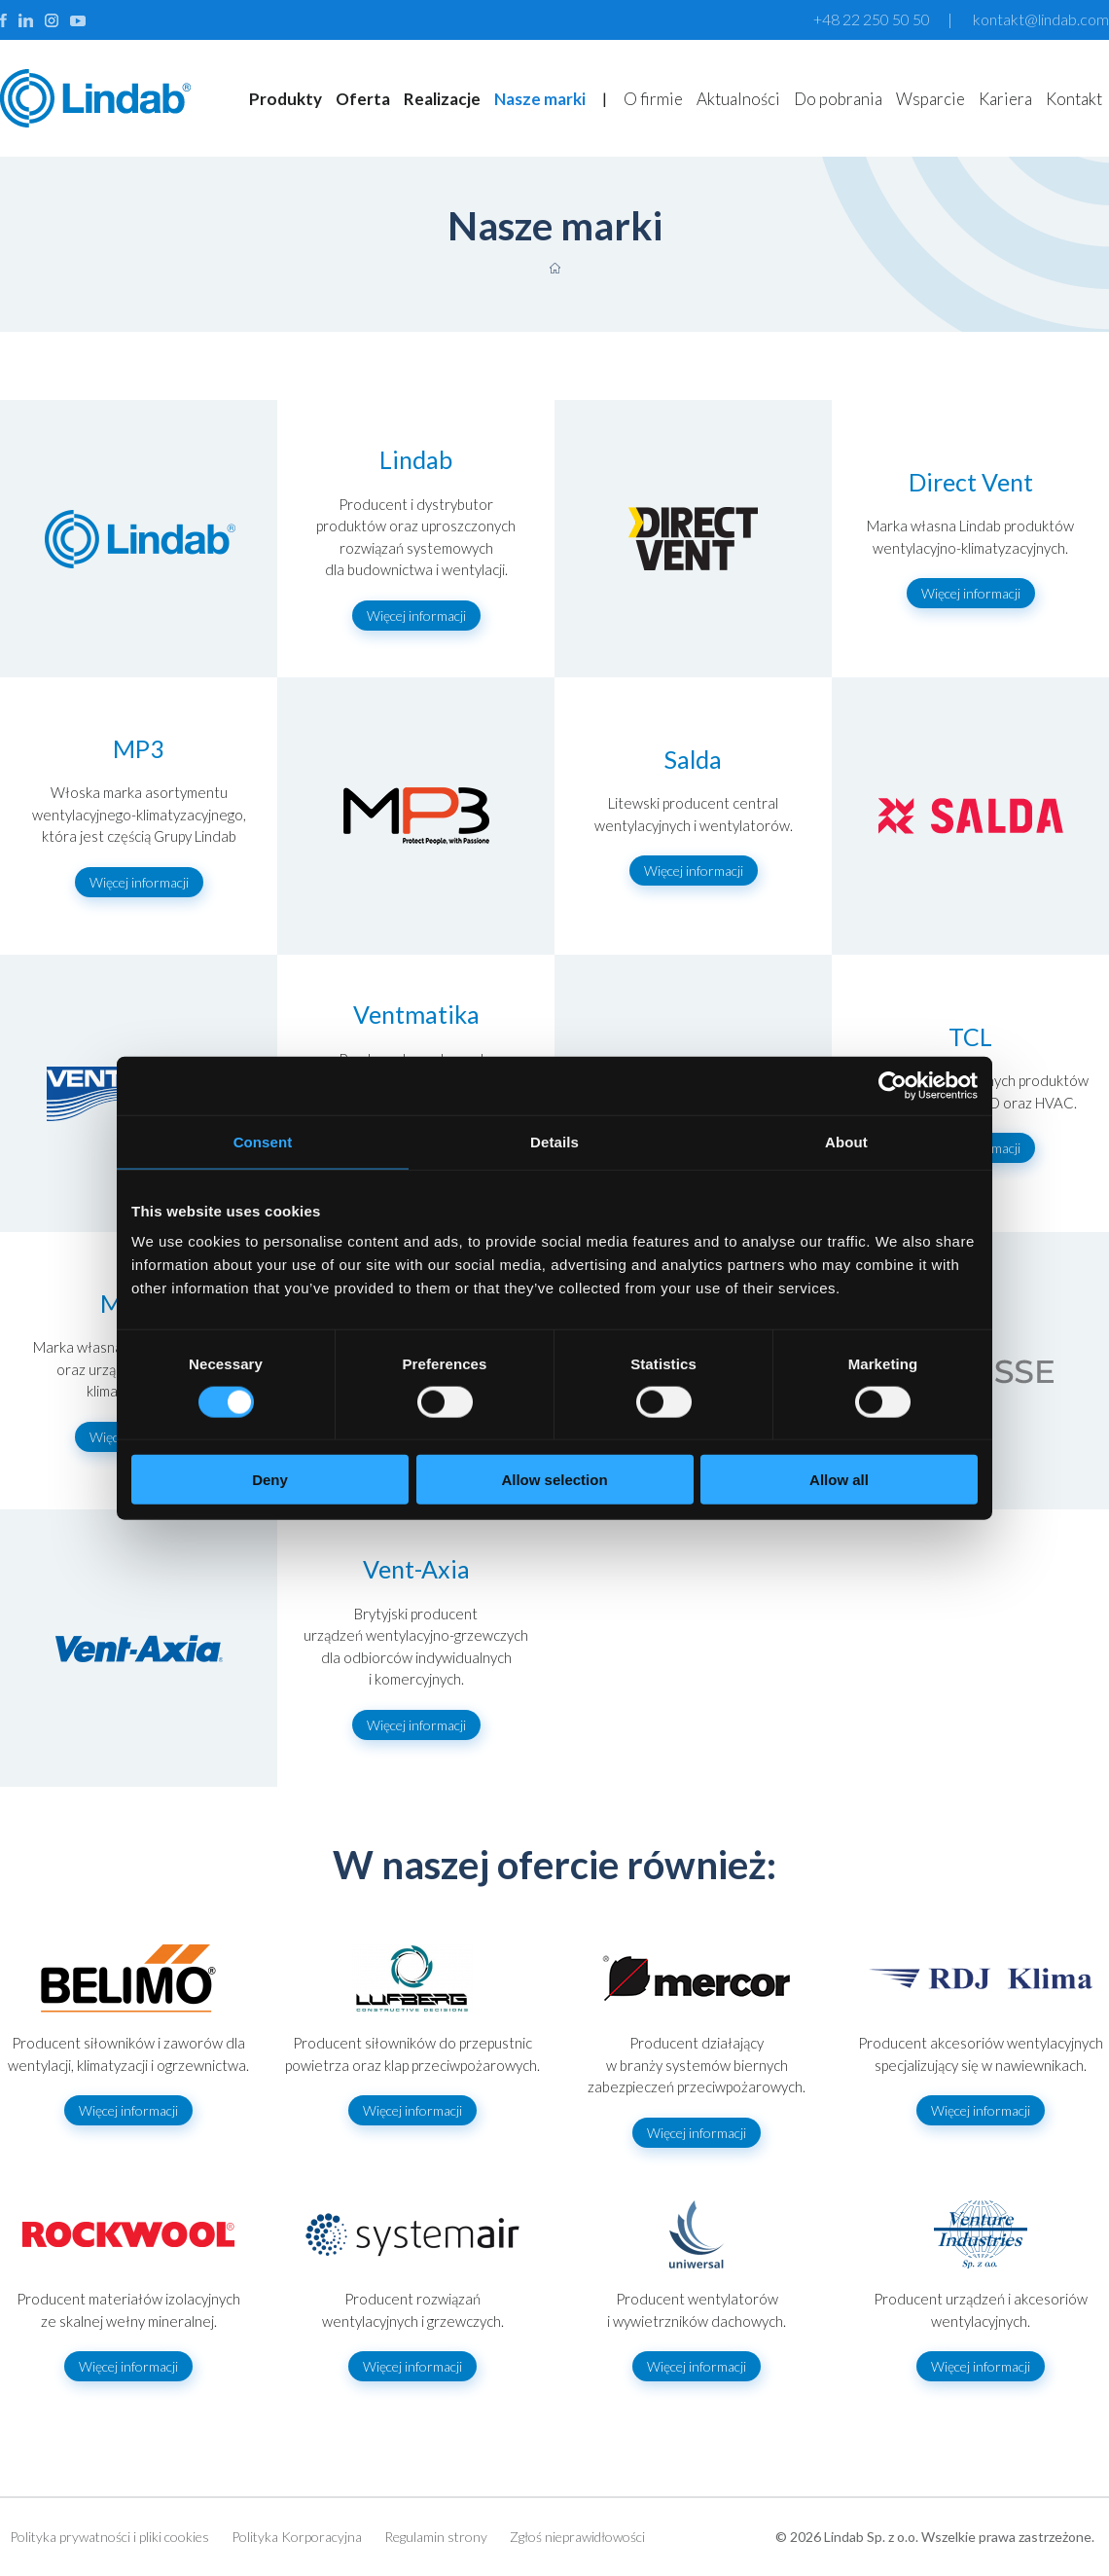 This screenshot has height=2576, width=1109. Describe the element at coordinates (738, 99) in the screenshot. I see `Aktualności` at that location.